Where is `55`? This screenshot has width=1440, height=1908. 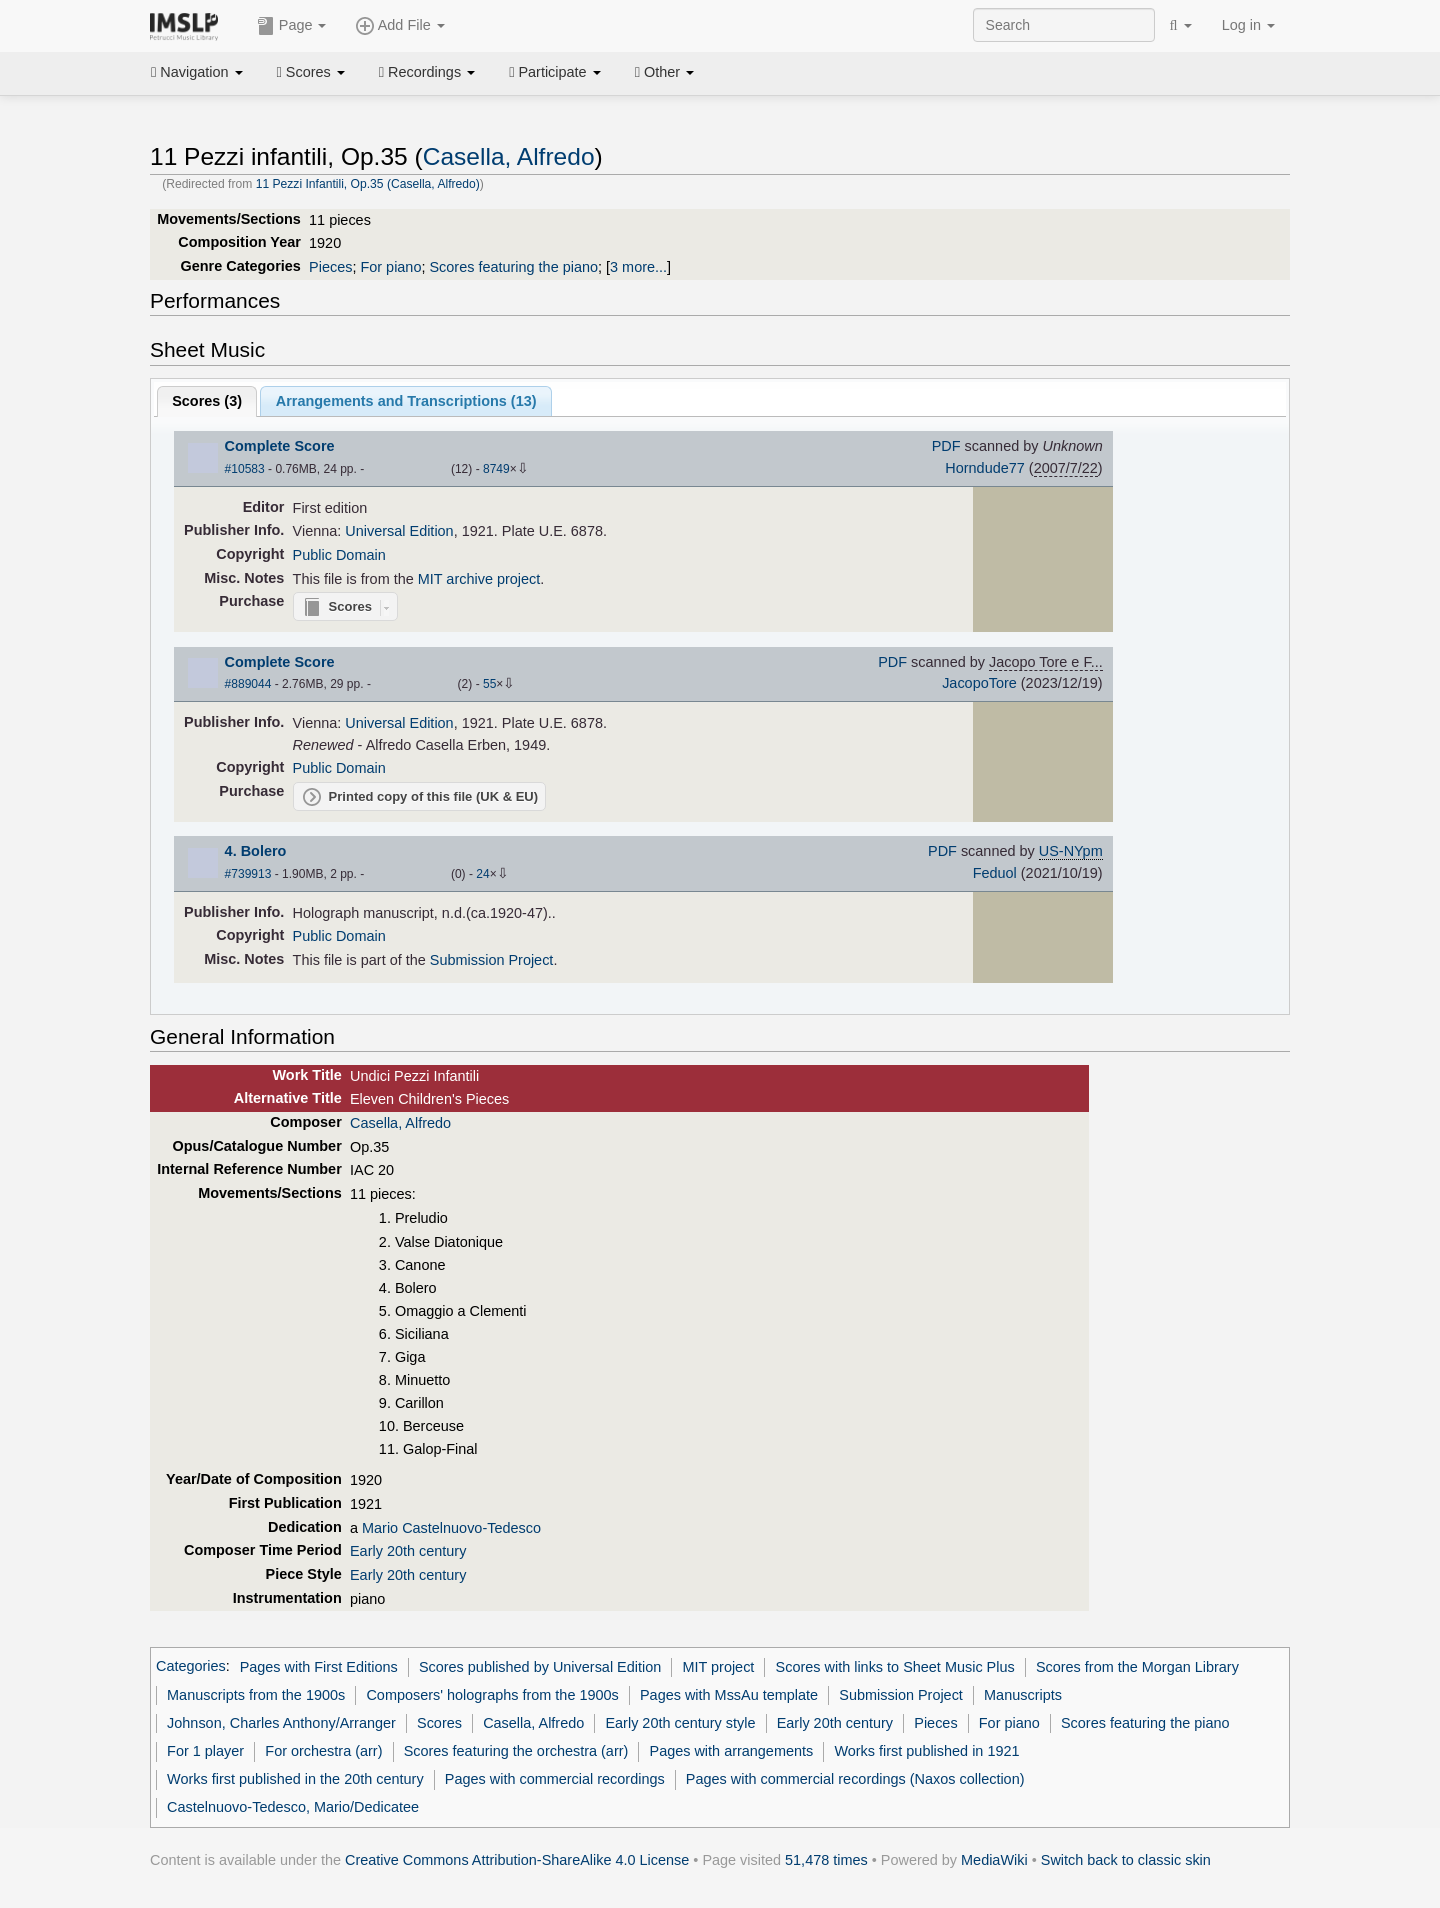
55 is located at coordinates (489, 684).